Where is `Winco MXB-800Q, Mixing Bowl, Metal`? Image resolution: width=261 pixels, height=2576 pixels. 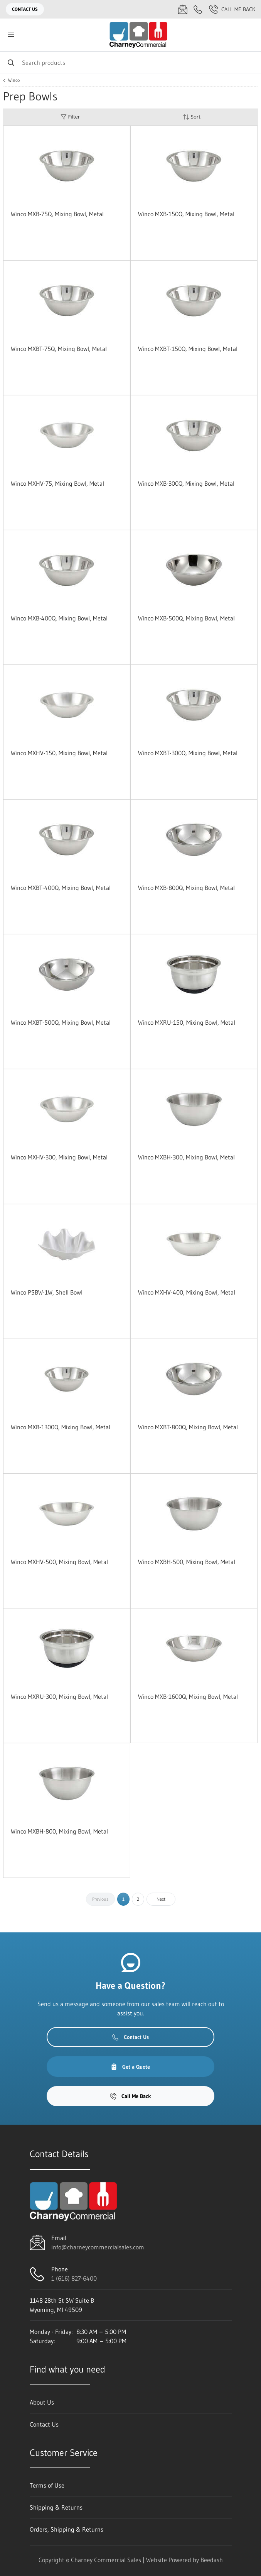
Winco MXB-800Q, Mixing Bowl, Metal is located at coordinates (186, 887).